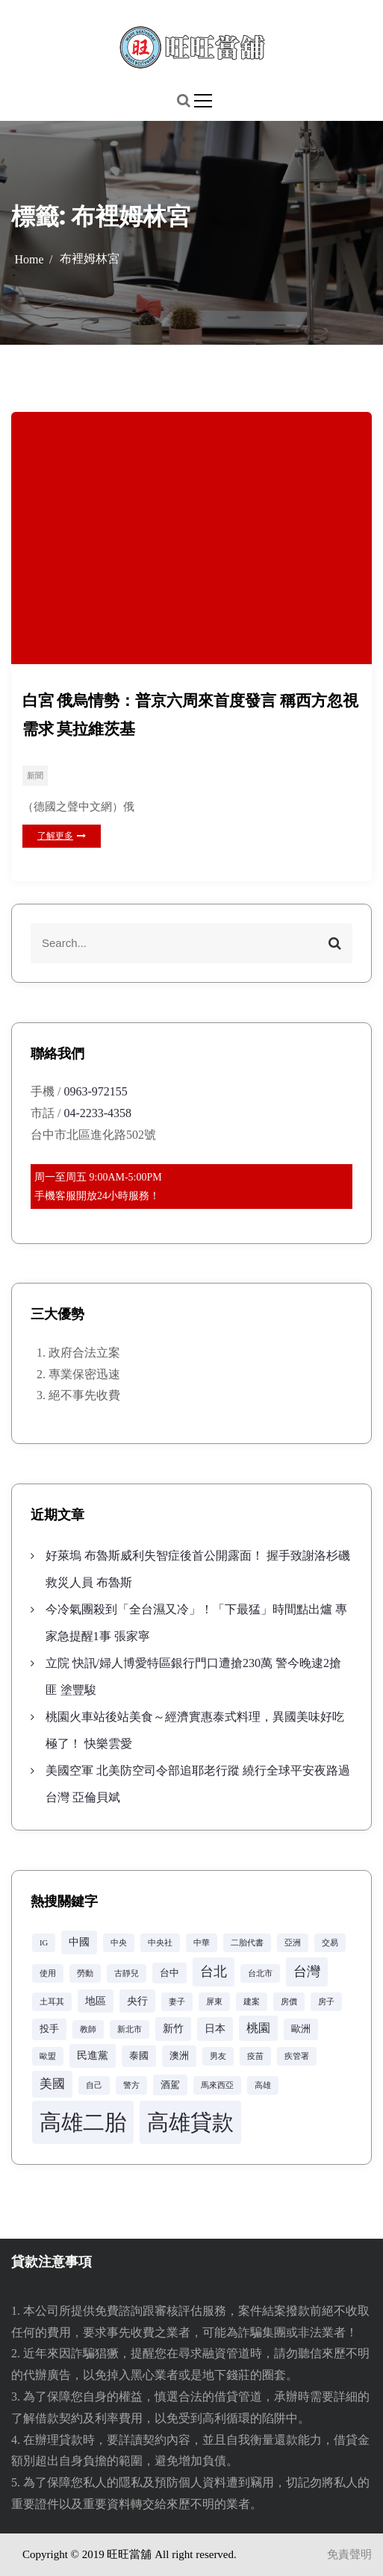 The height and width of the screenshot is (2576, 383). Describe the element at coordinates (326, 2002) in the screenshot. I see `房子 [房子 (2 個項目)]` at that location.